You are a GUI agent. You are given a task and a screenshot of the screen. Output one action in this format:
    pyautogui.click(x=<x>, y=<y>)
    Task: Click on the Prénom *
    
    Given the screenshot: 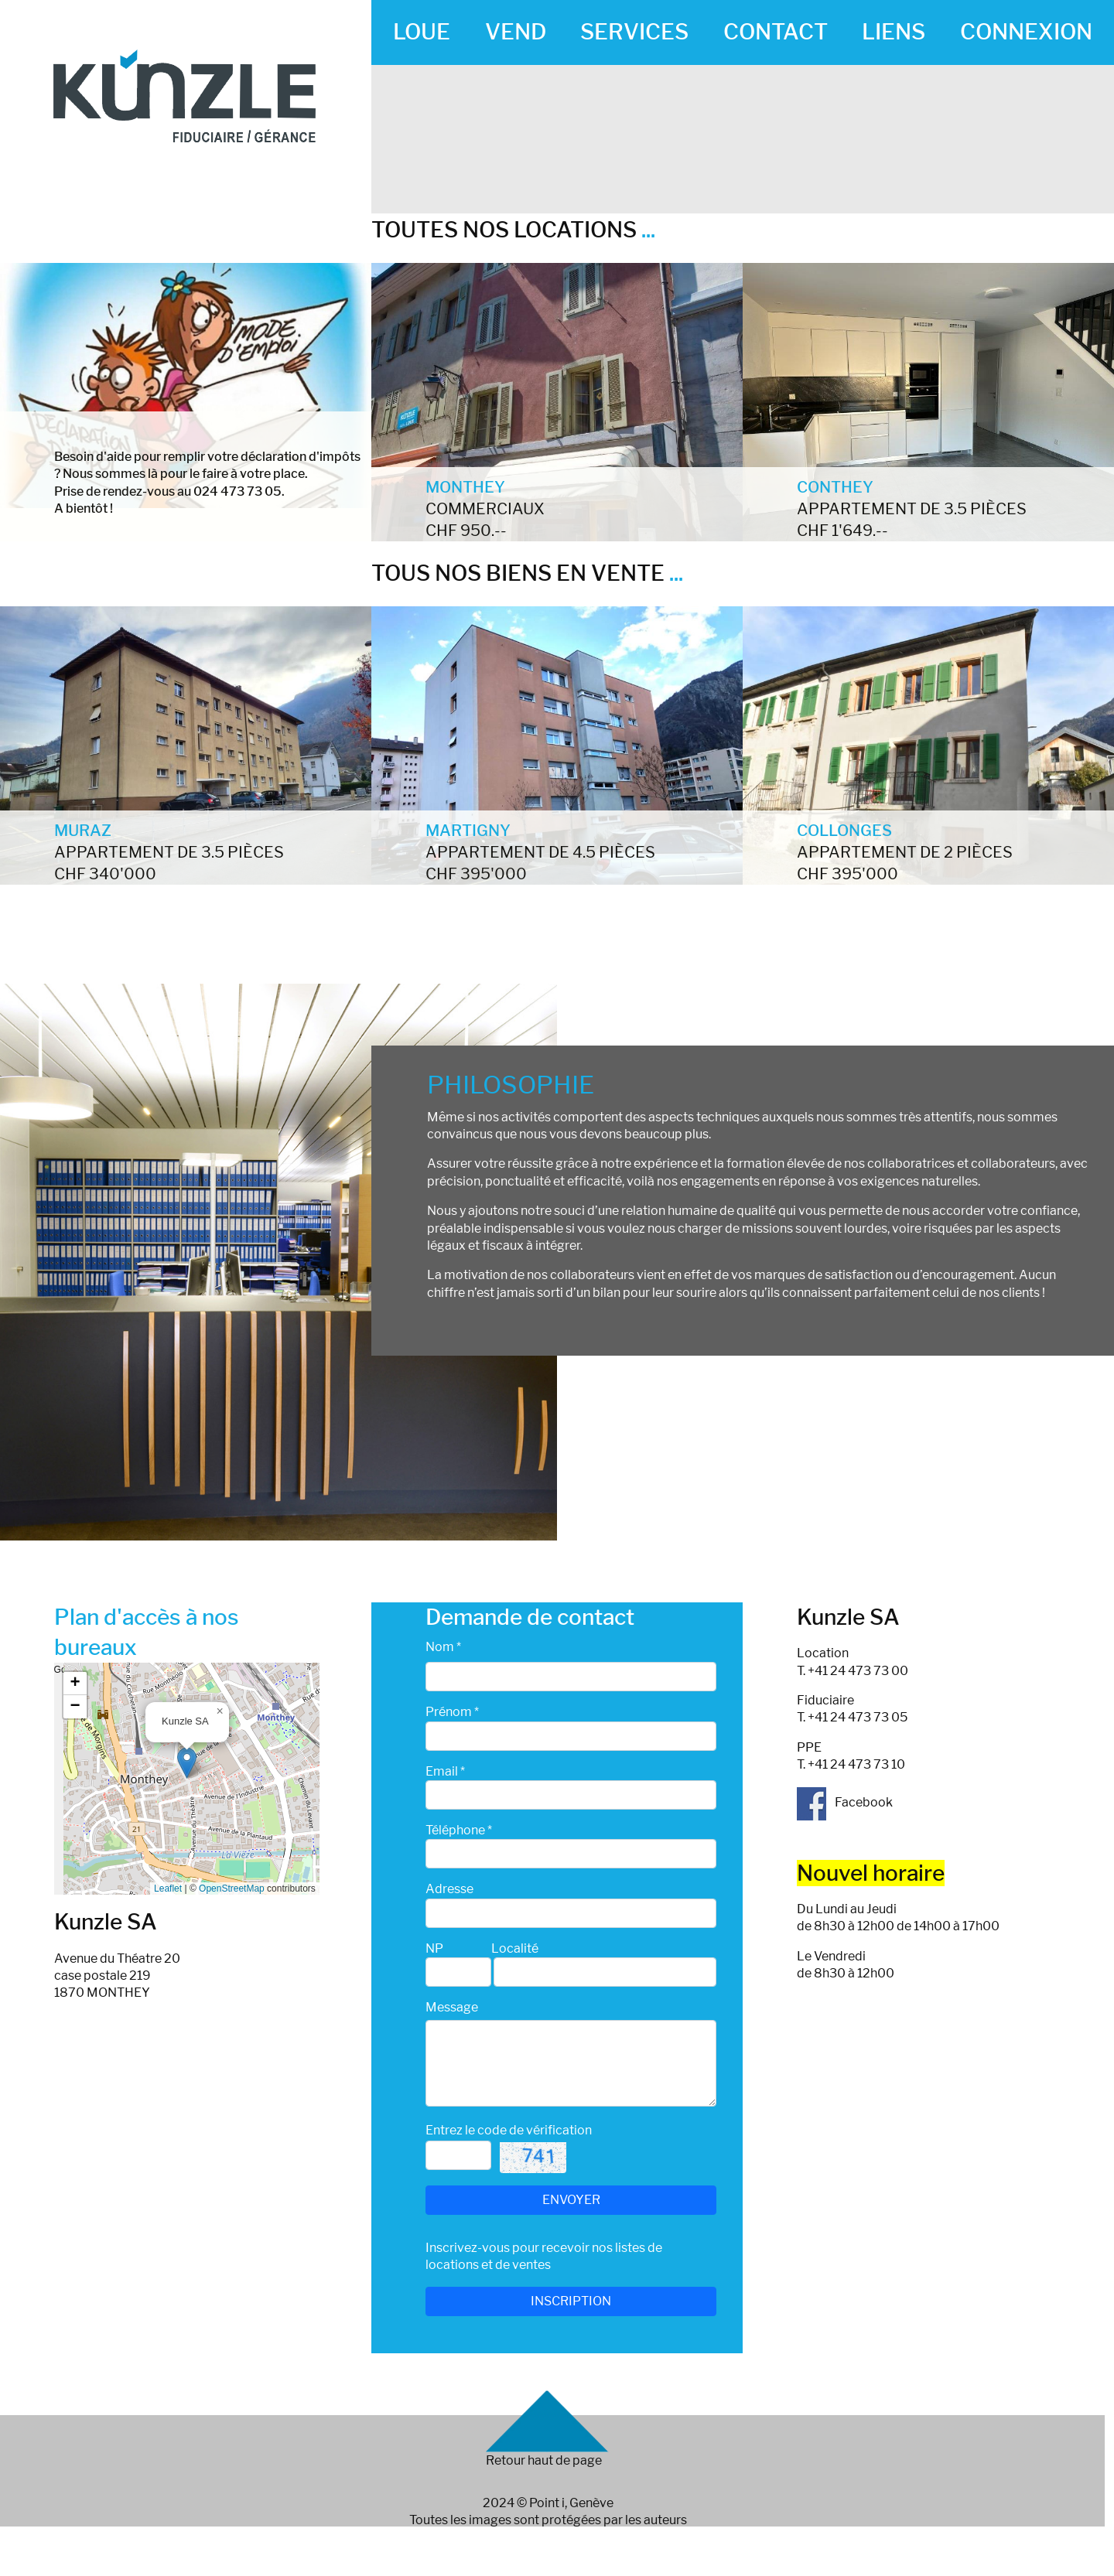 What is the action you would take?
    pyautogui.click(x=452, y=1711)
    